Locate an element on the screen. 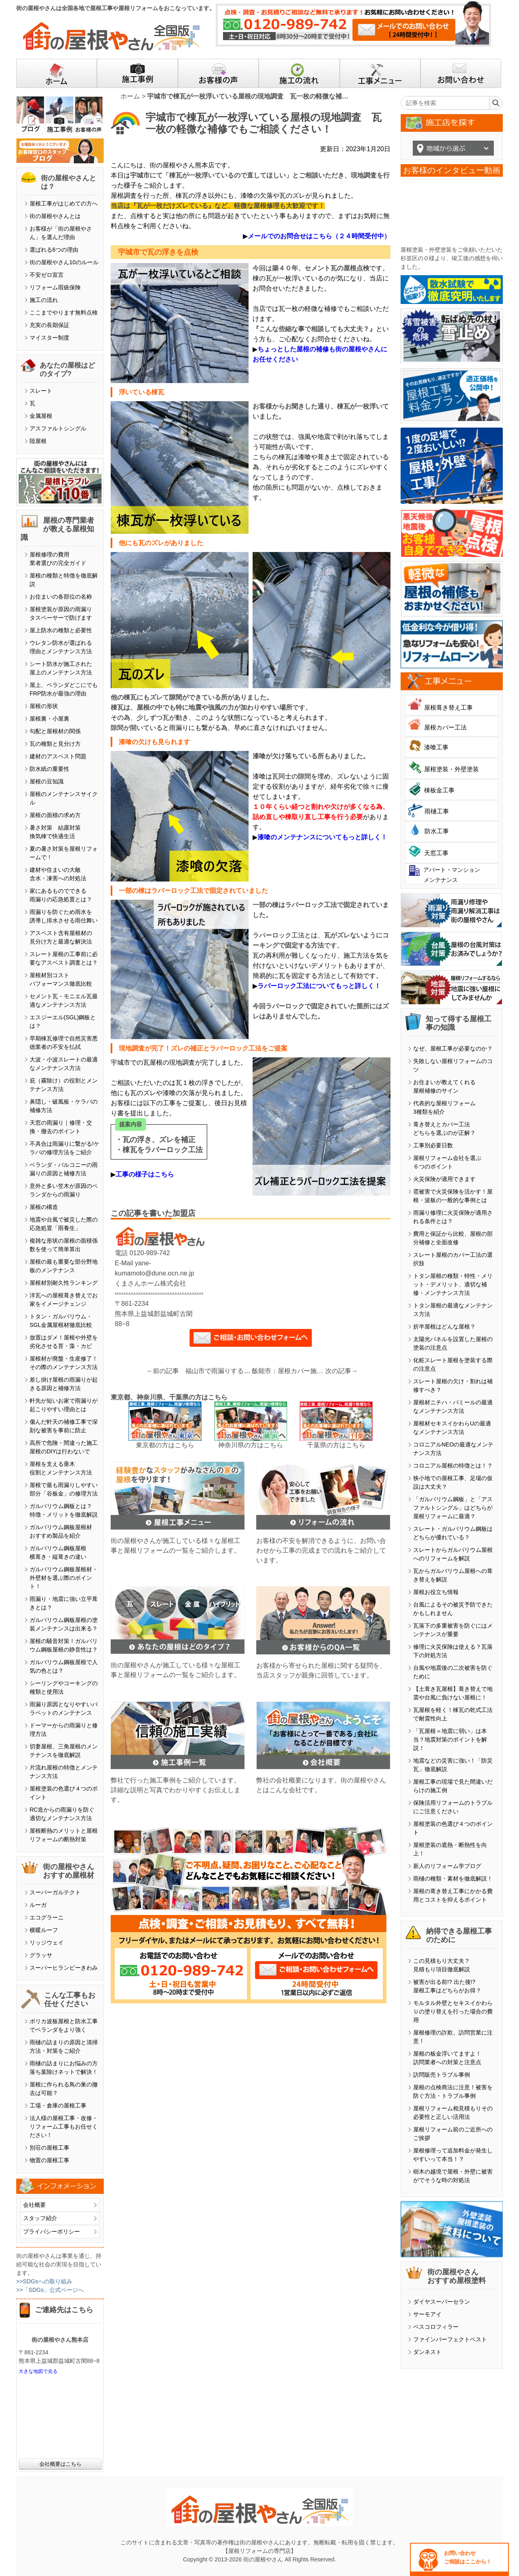 Image resolution: width=519 pixels, height=2576 pixels. 防水工事 is located at coordinates (437, 831).